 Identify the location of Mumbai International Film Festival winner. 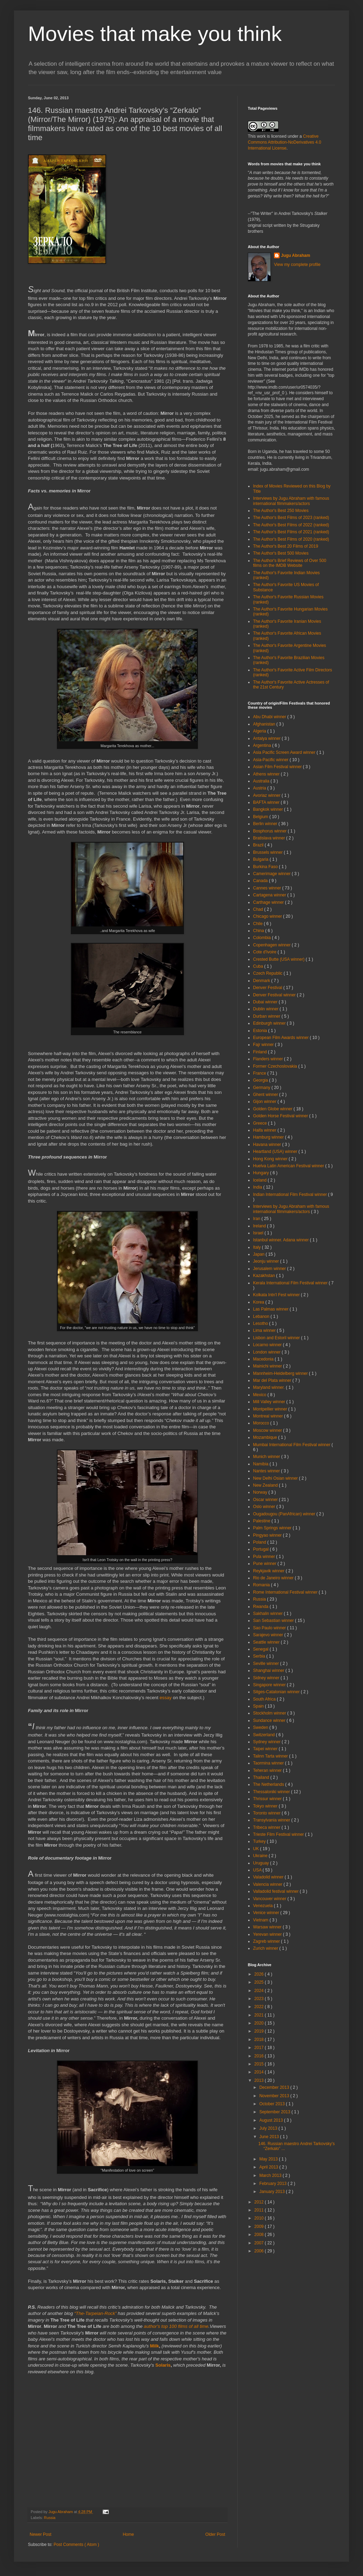
(292, 1444).